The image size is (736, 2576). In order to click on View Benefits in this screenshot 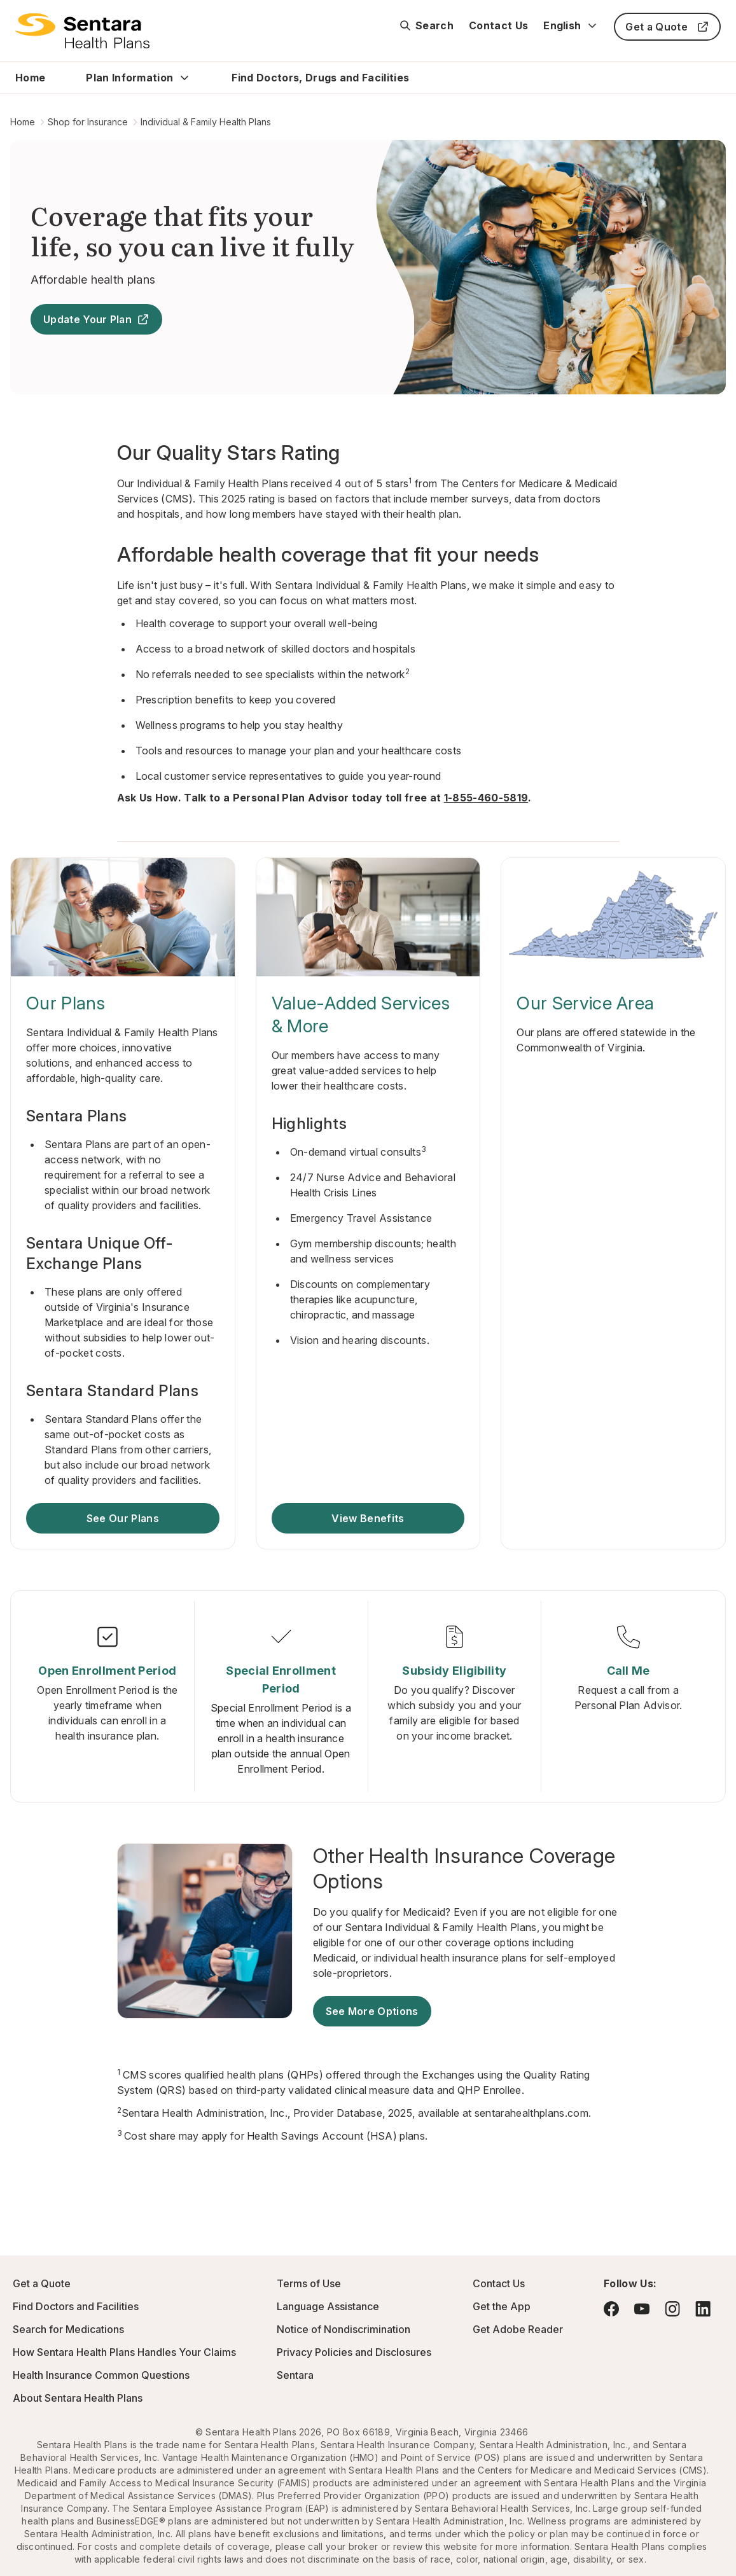, I will do `click(367, 1518)`.